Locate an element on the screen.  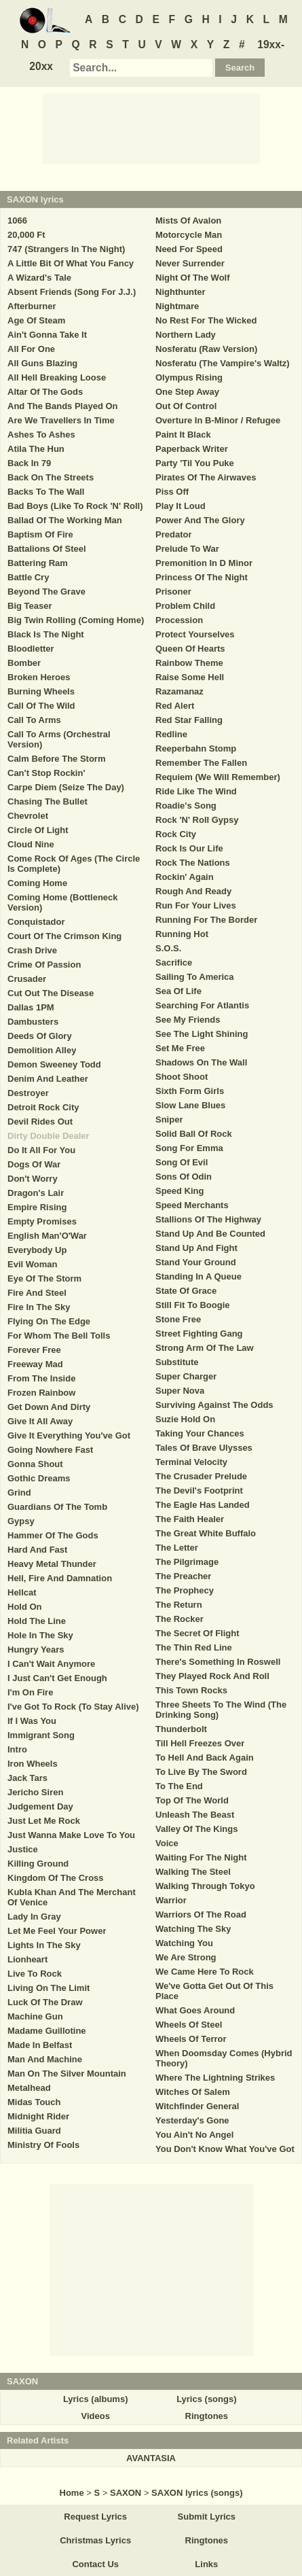
AVANTASIA is located at coordinates (151, 2458).